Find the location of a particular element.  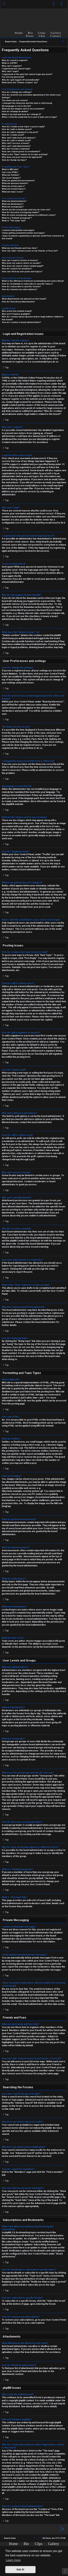

Press is located at coordinates (30, 35).